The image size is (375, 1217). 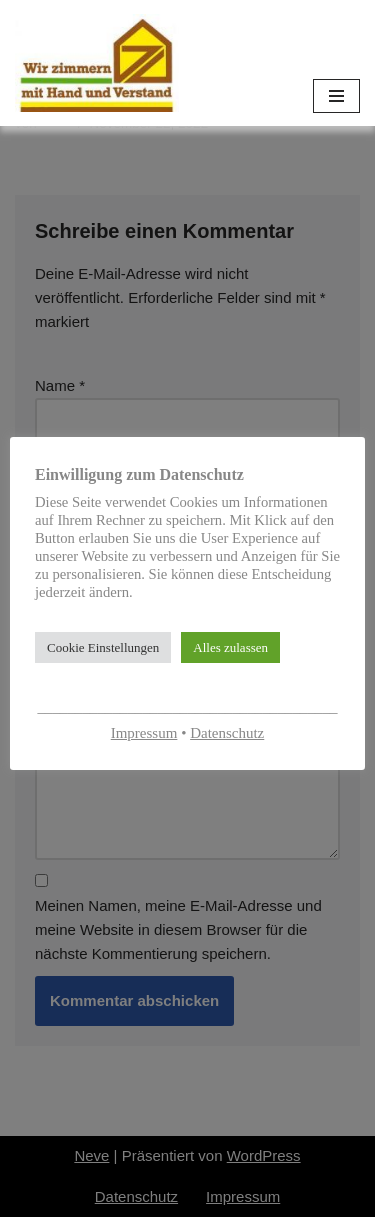 I want to click on Datenschutz, so click(x=227, y=733).